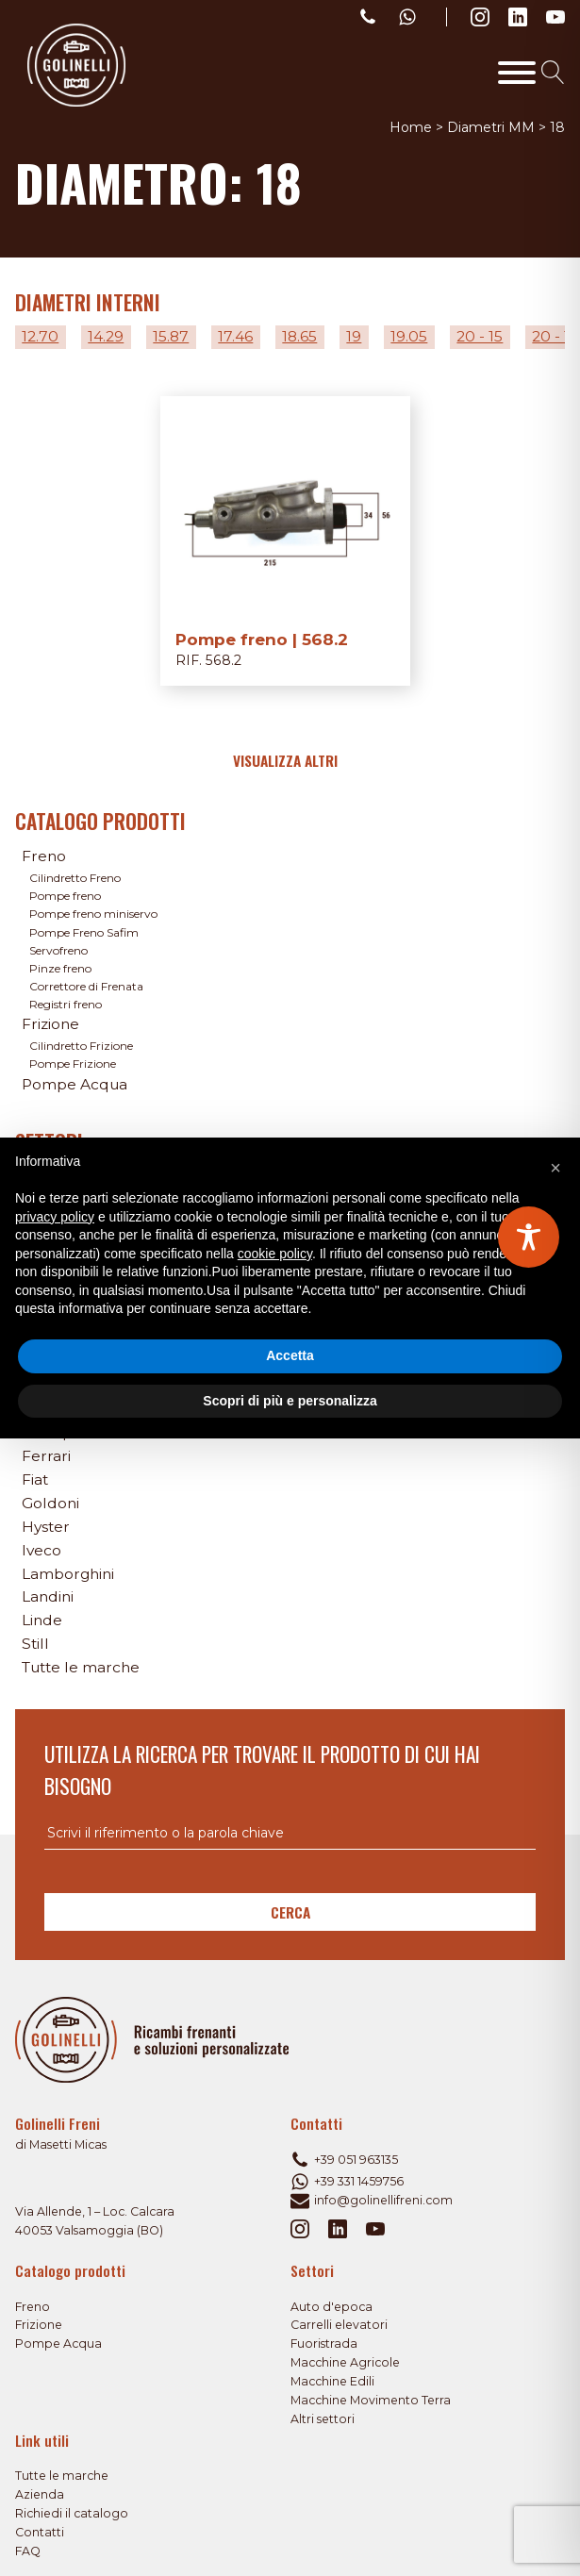  Describe the element at coordinates (81, 1667) in the screenshot. I see `Tutte le marche` at that location.